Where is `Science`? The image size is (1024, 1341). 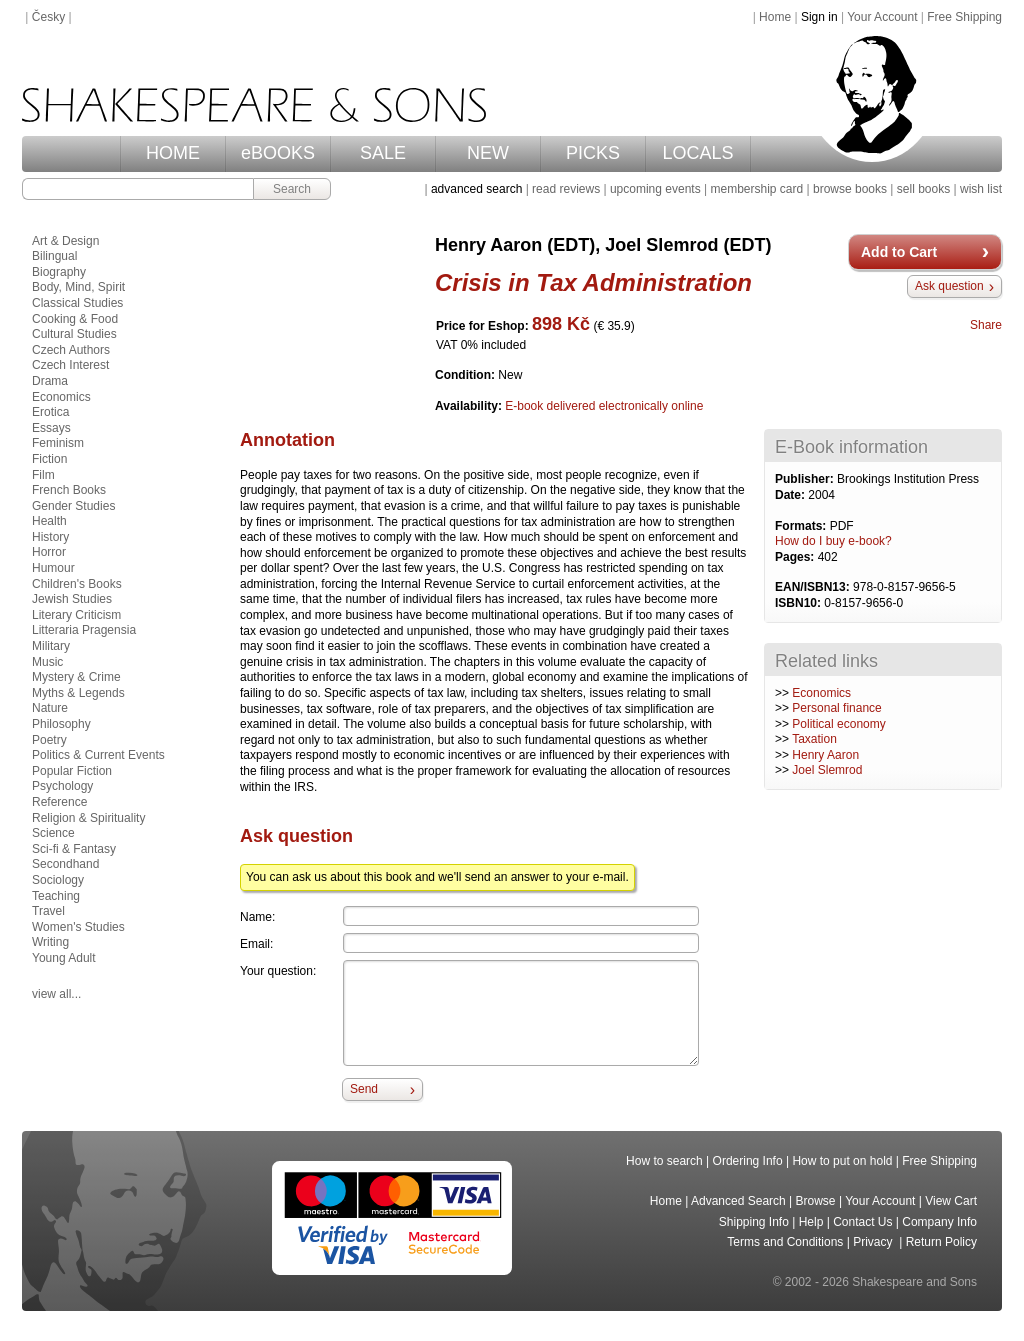
Science is located at coordinates (53, 833).